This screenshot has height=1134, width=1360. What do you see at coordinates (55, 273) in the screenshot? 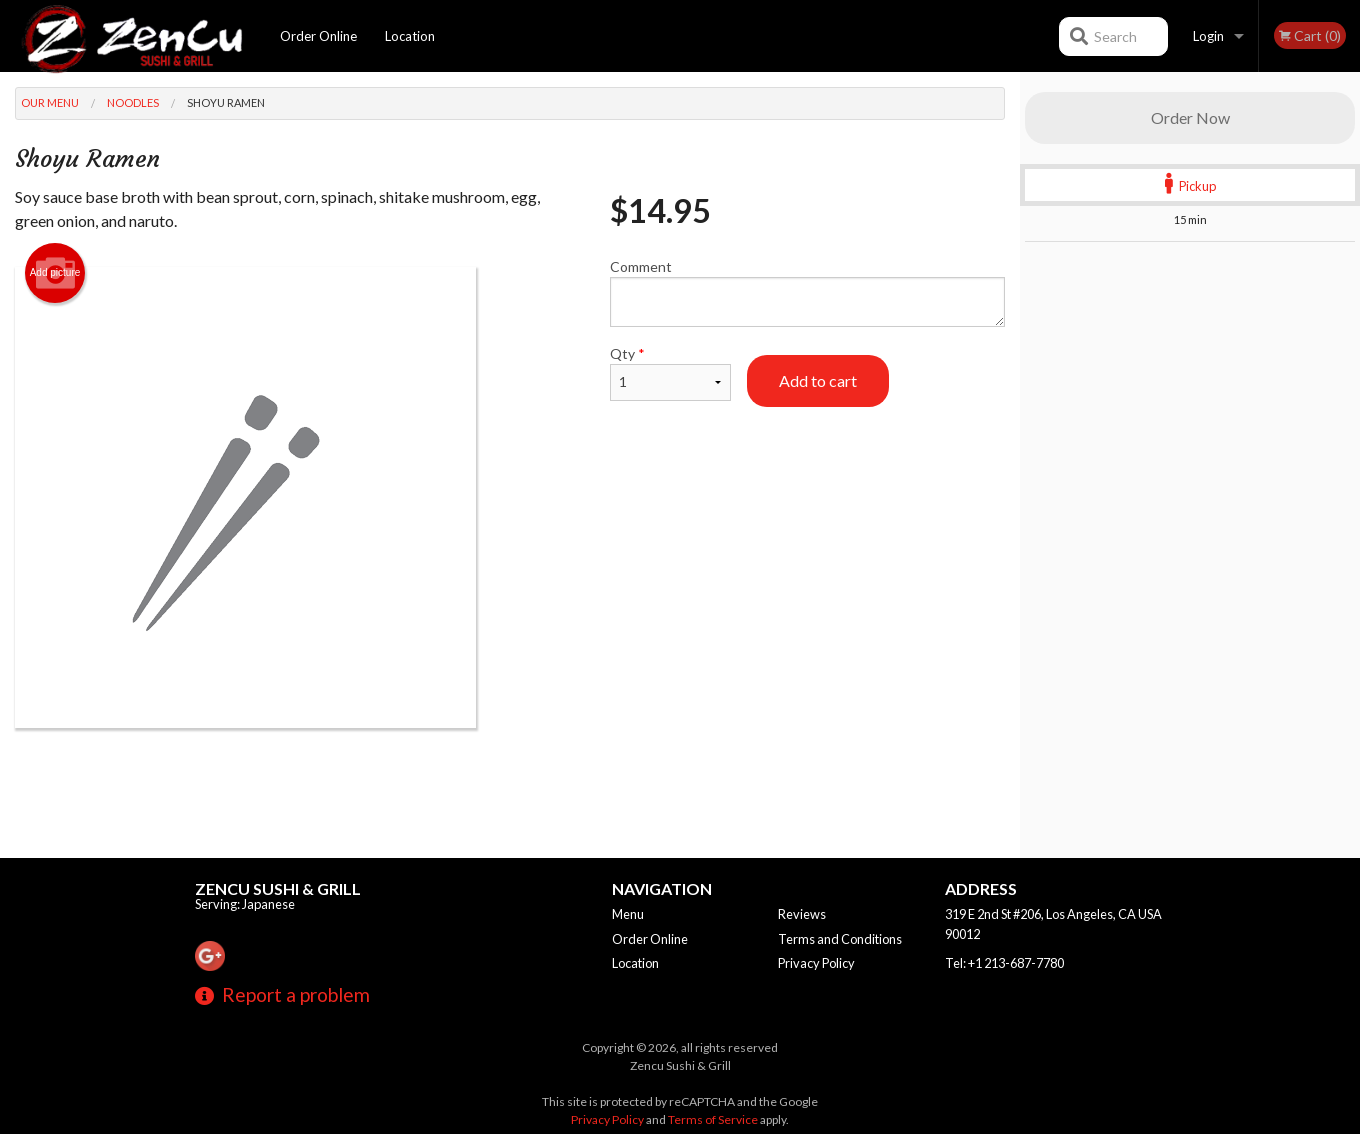
I see `Add picture` at bounding box center [55, 273].